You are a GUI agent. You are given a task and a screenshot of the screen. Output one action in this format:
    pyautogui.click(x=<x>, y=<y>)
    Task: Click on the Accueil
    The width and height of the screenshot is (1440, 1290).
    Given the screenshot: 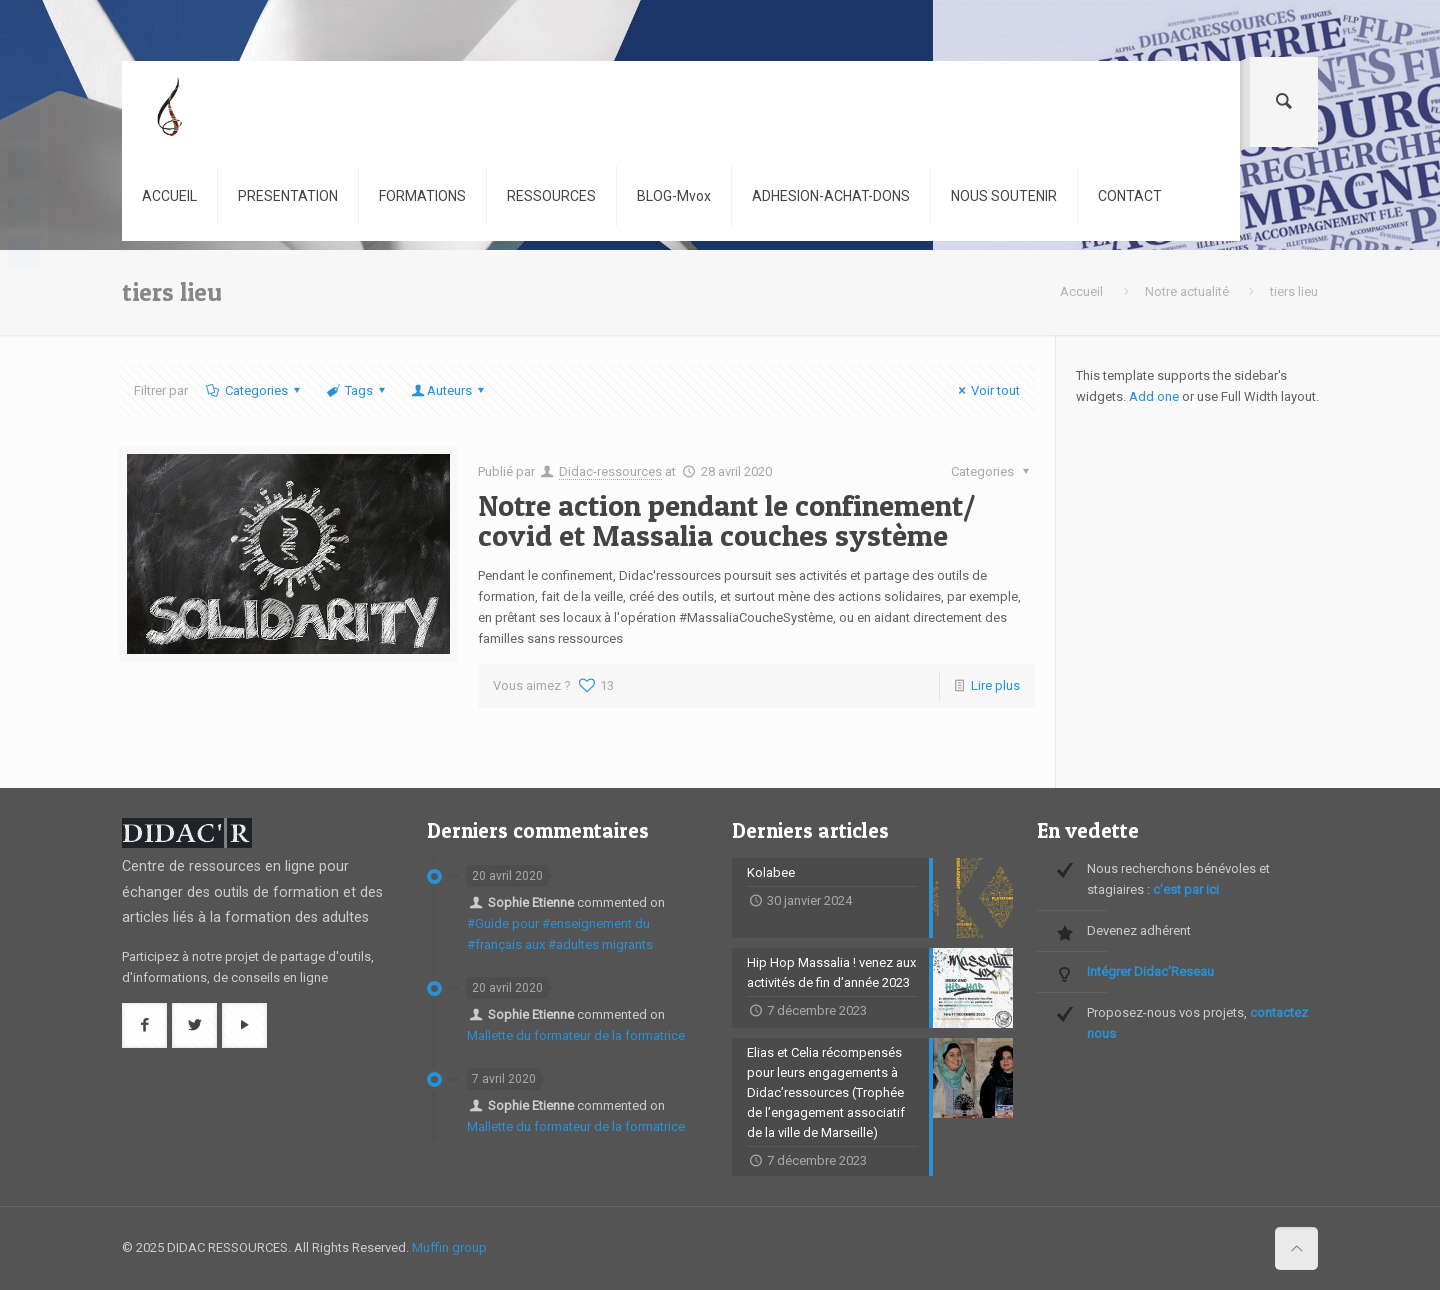 What is the action you would take?
    pyautogui.click(x=1081, y=291)
    